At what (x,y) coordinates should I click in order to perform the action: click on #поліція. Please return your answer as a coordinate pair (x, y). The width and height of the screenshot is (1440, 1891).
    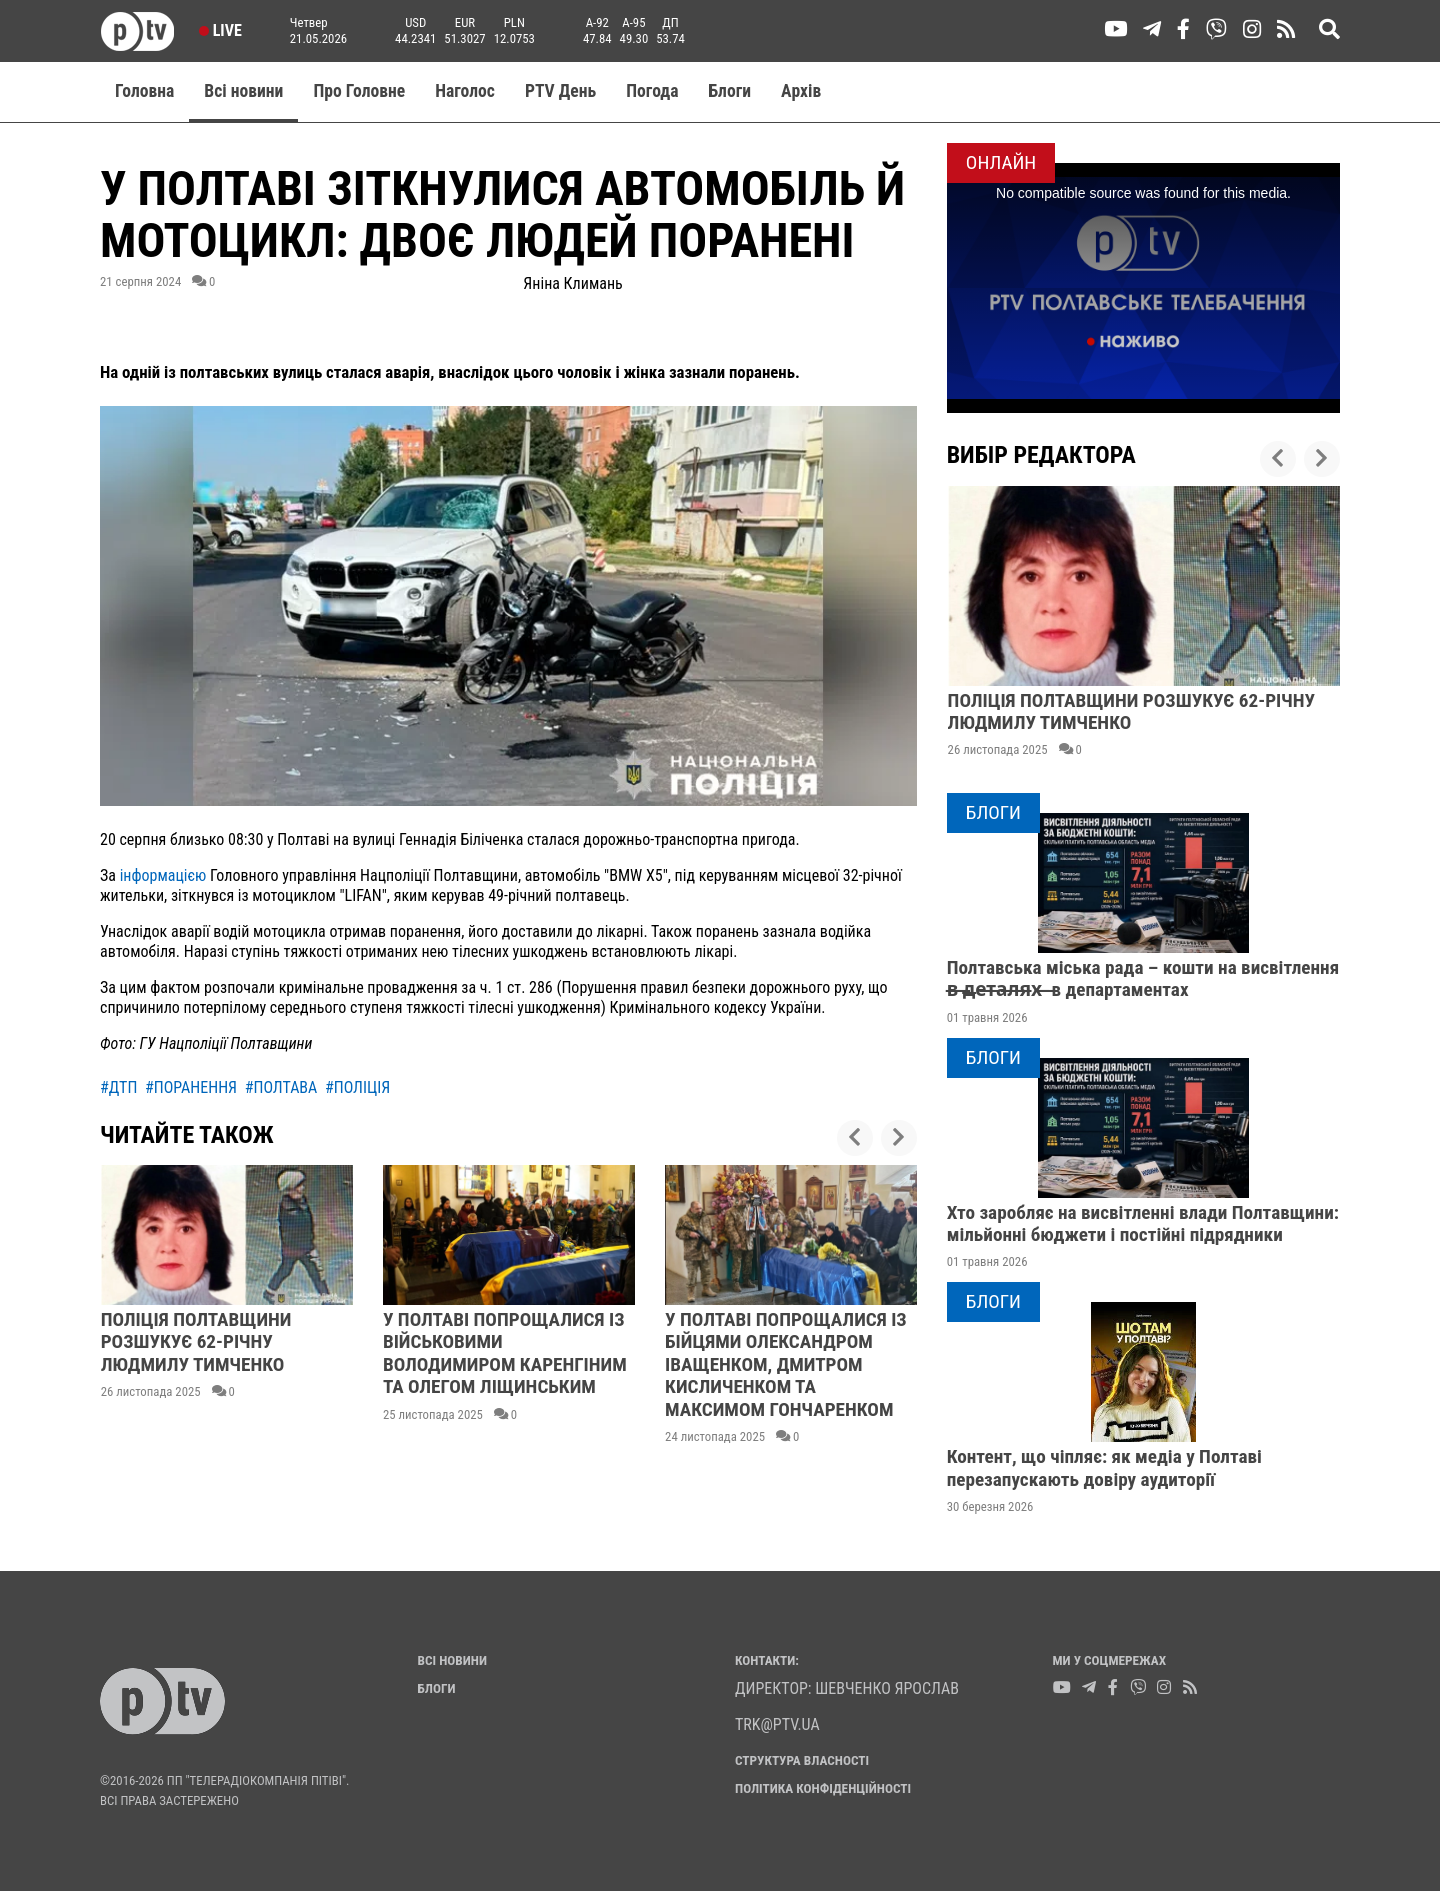
    Looking at the image, I should click on (357, 1087).